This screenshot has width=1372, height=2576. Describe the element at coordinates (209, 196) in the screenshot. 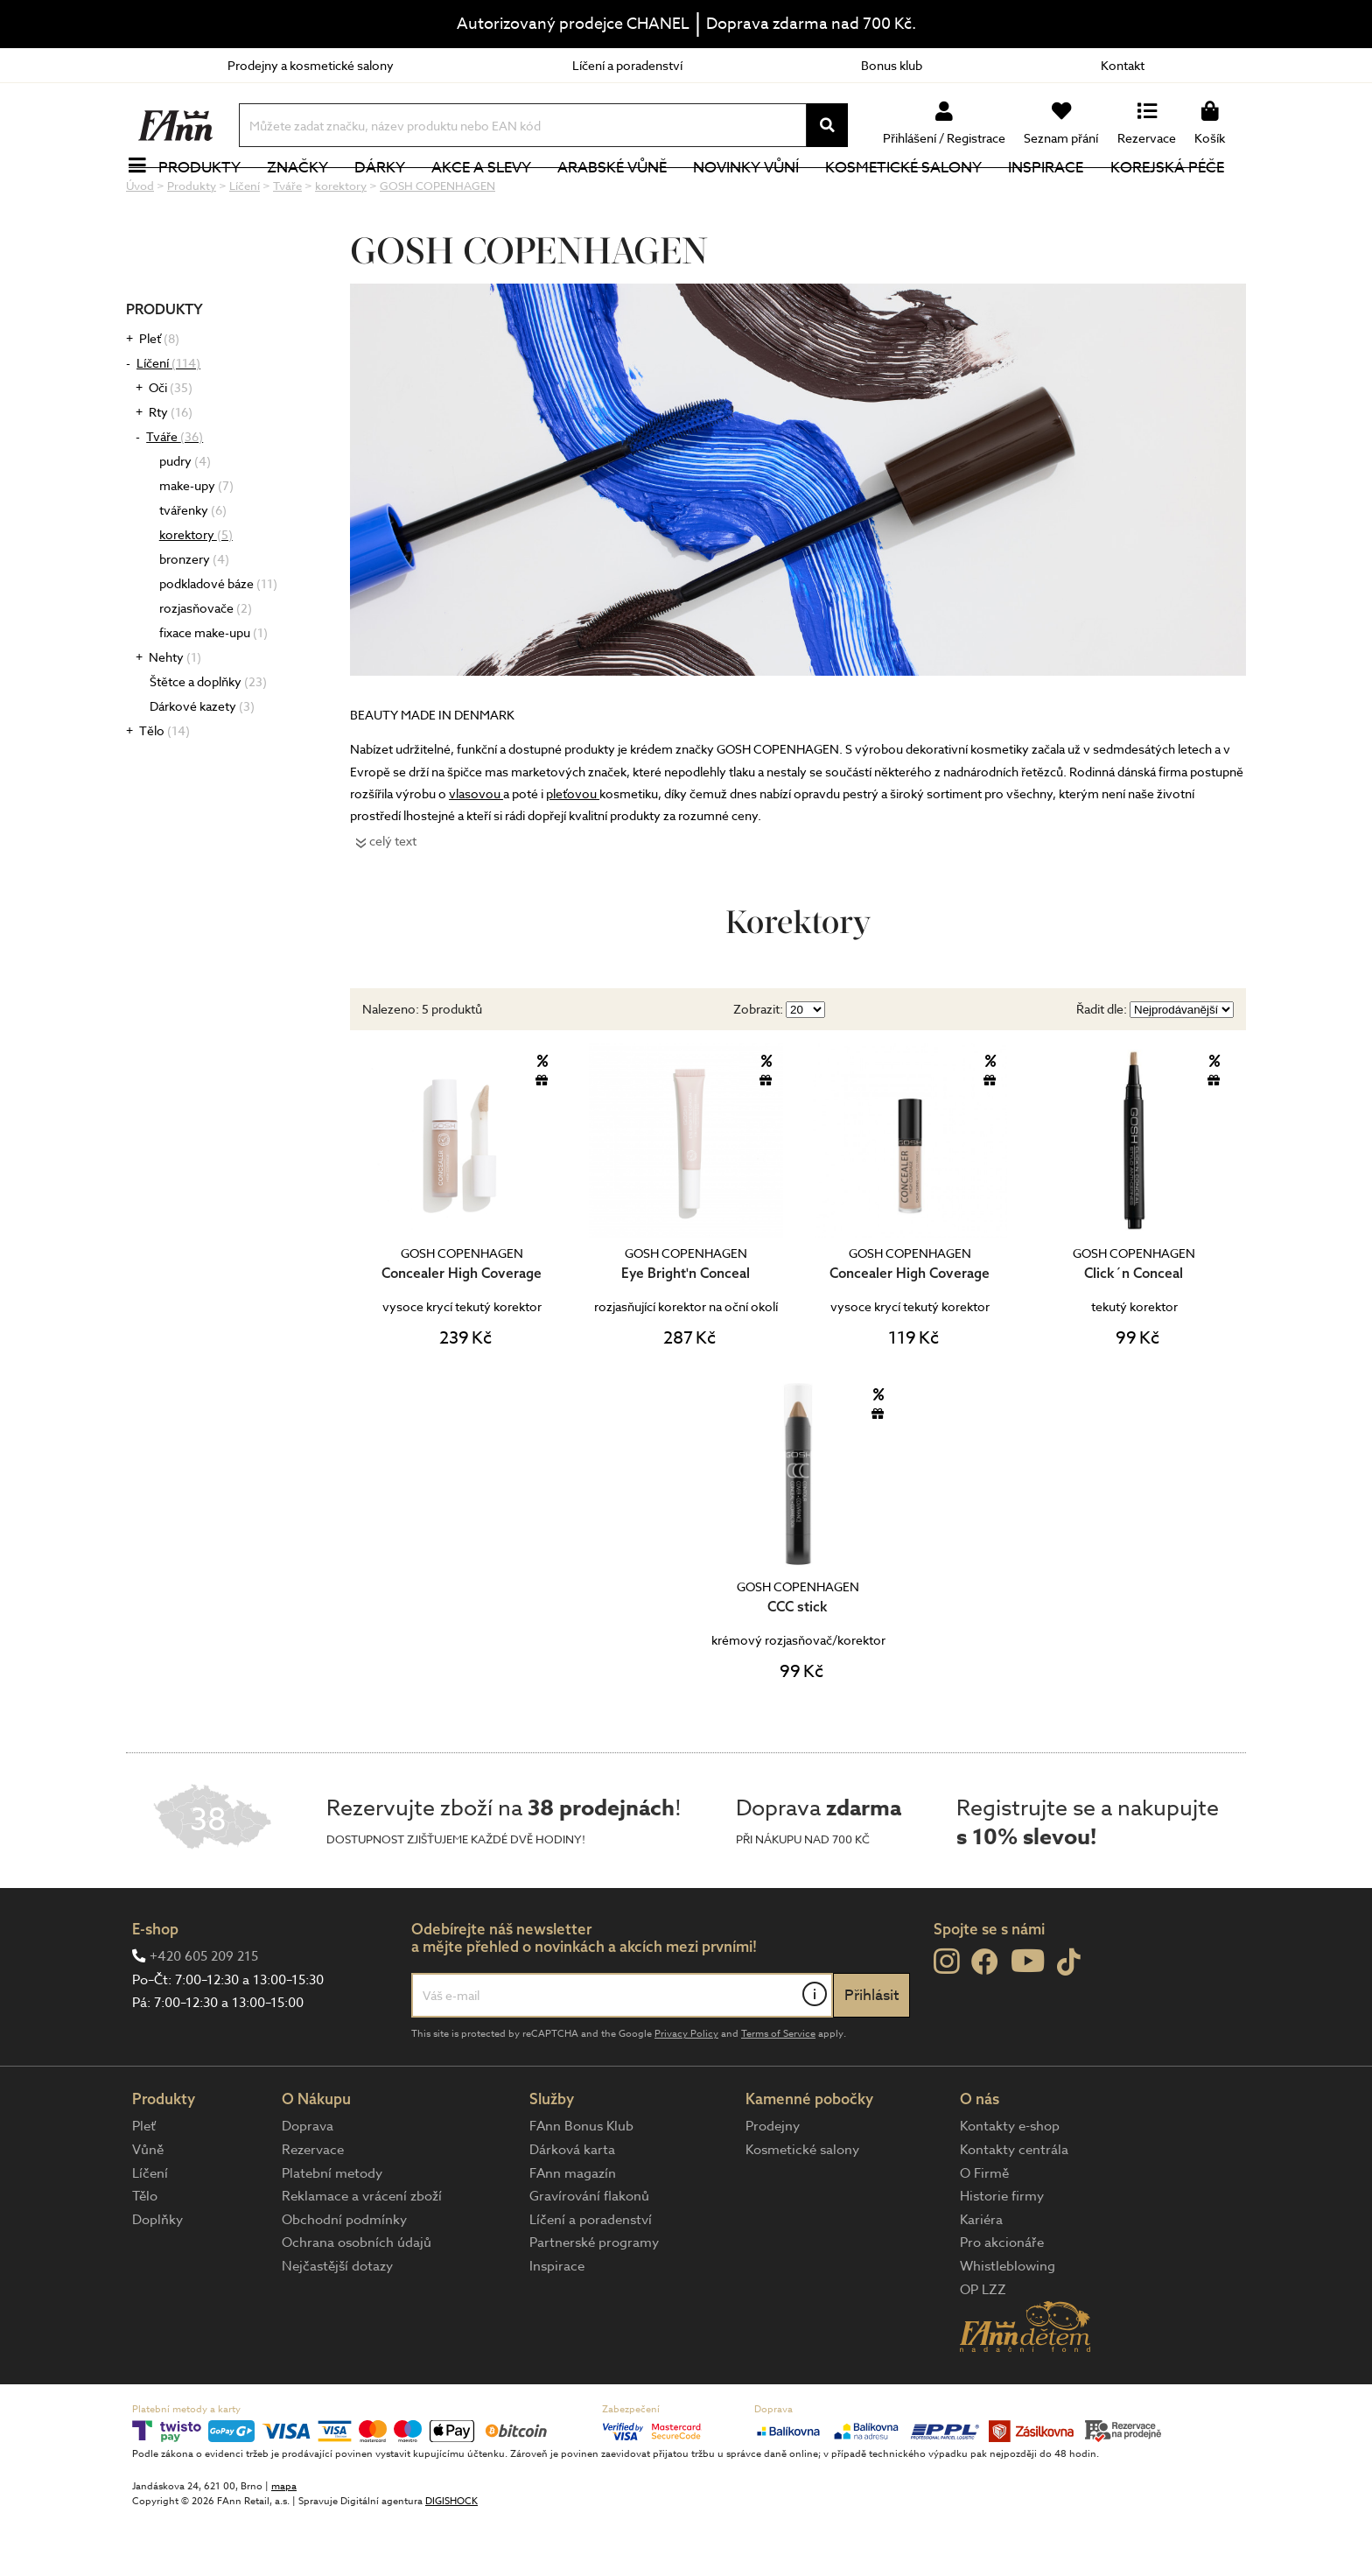

I see `Produkty` at that location.